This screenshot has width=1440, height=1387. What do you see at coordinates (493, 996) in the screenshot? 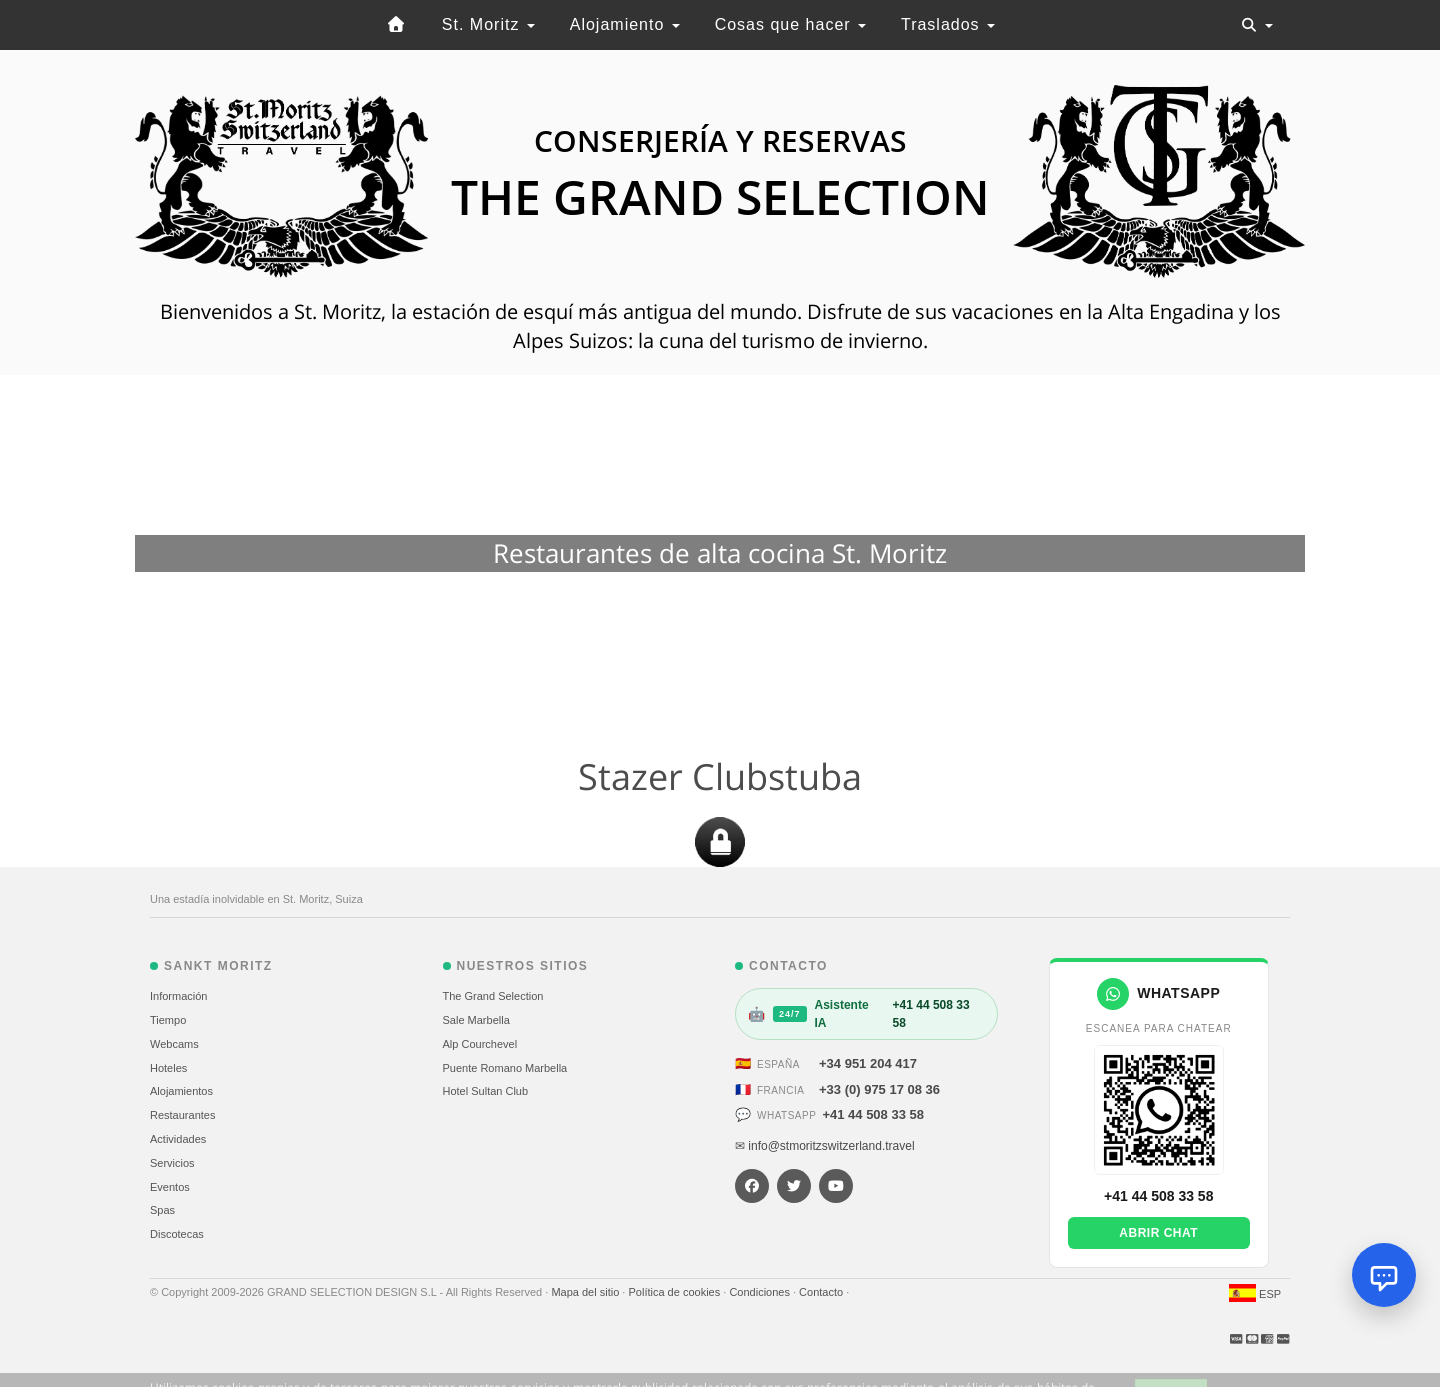
I see `The Grand Selection` at bounding box center [493, 996].